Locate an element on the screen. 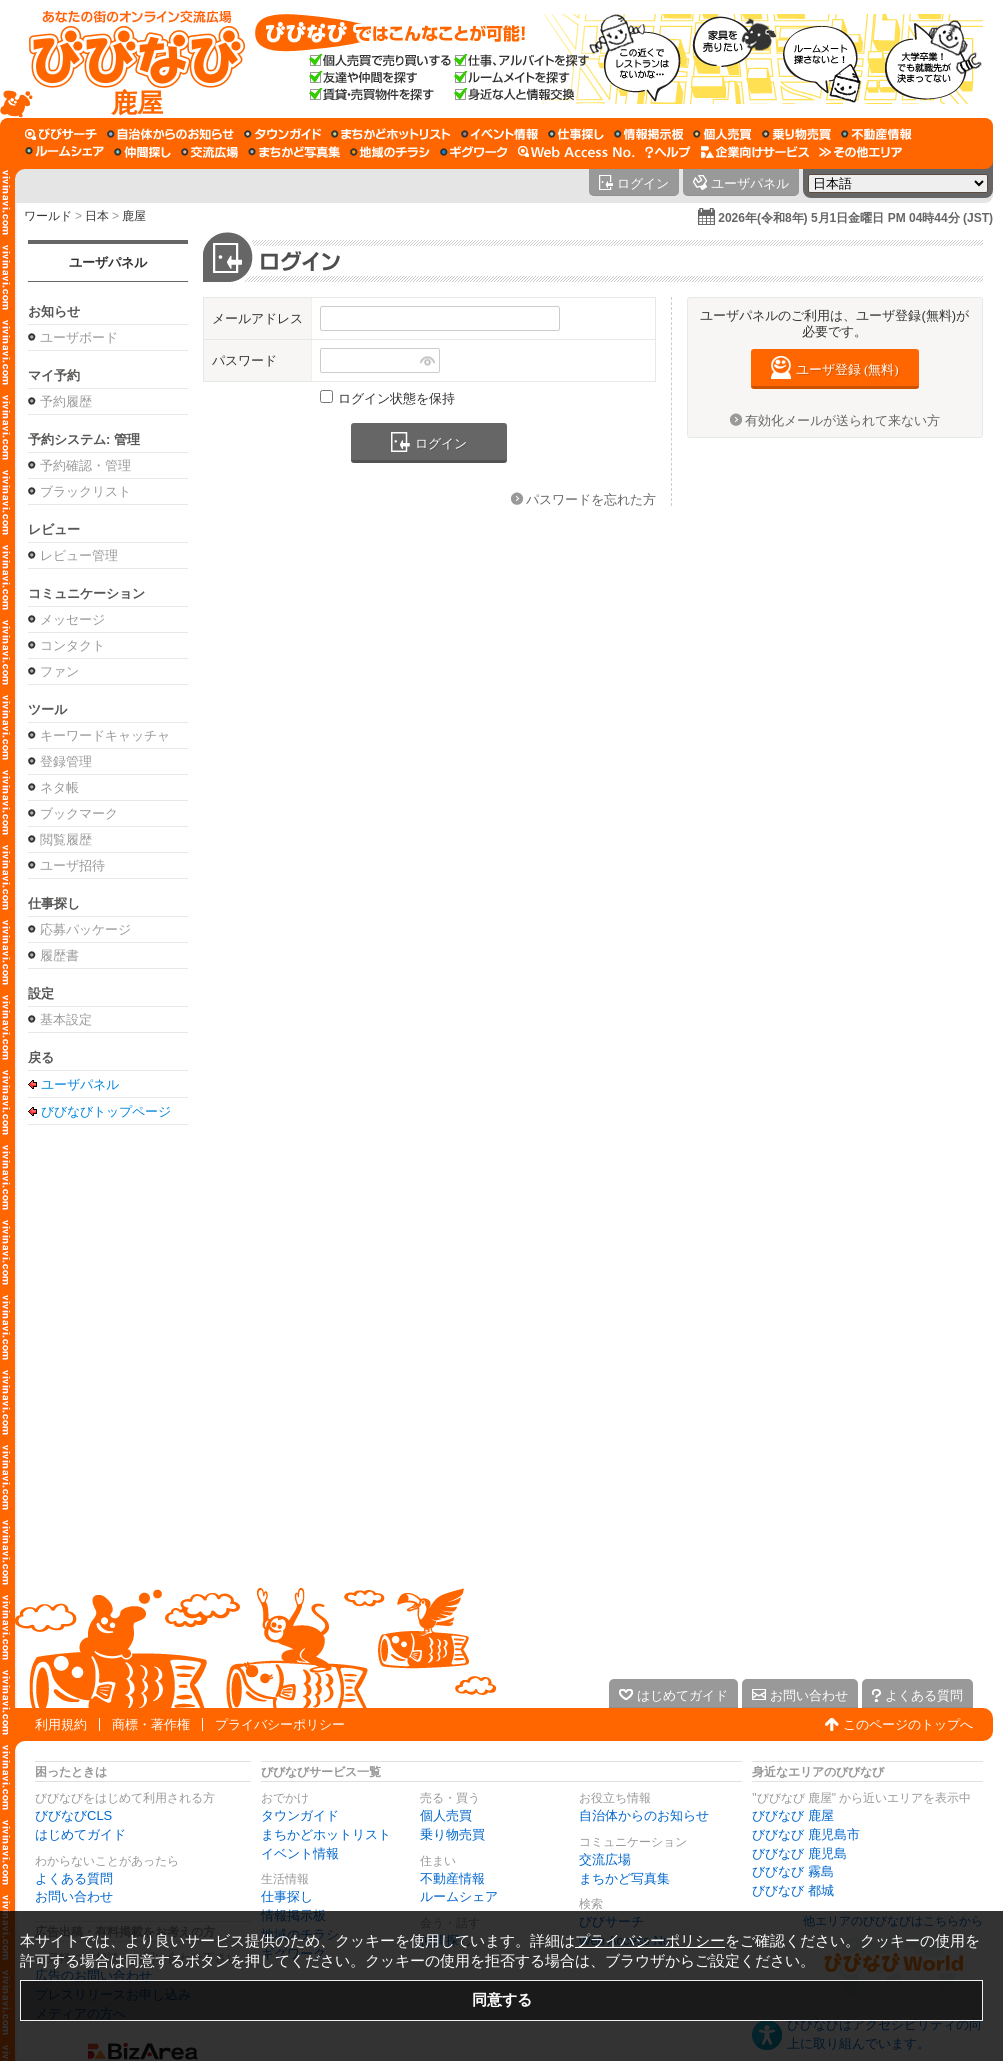 This screenshot has height=2061, width=1003. [その他エリア] is located at coordinates (860, 152).